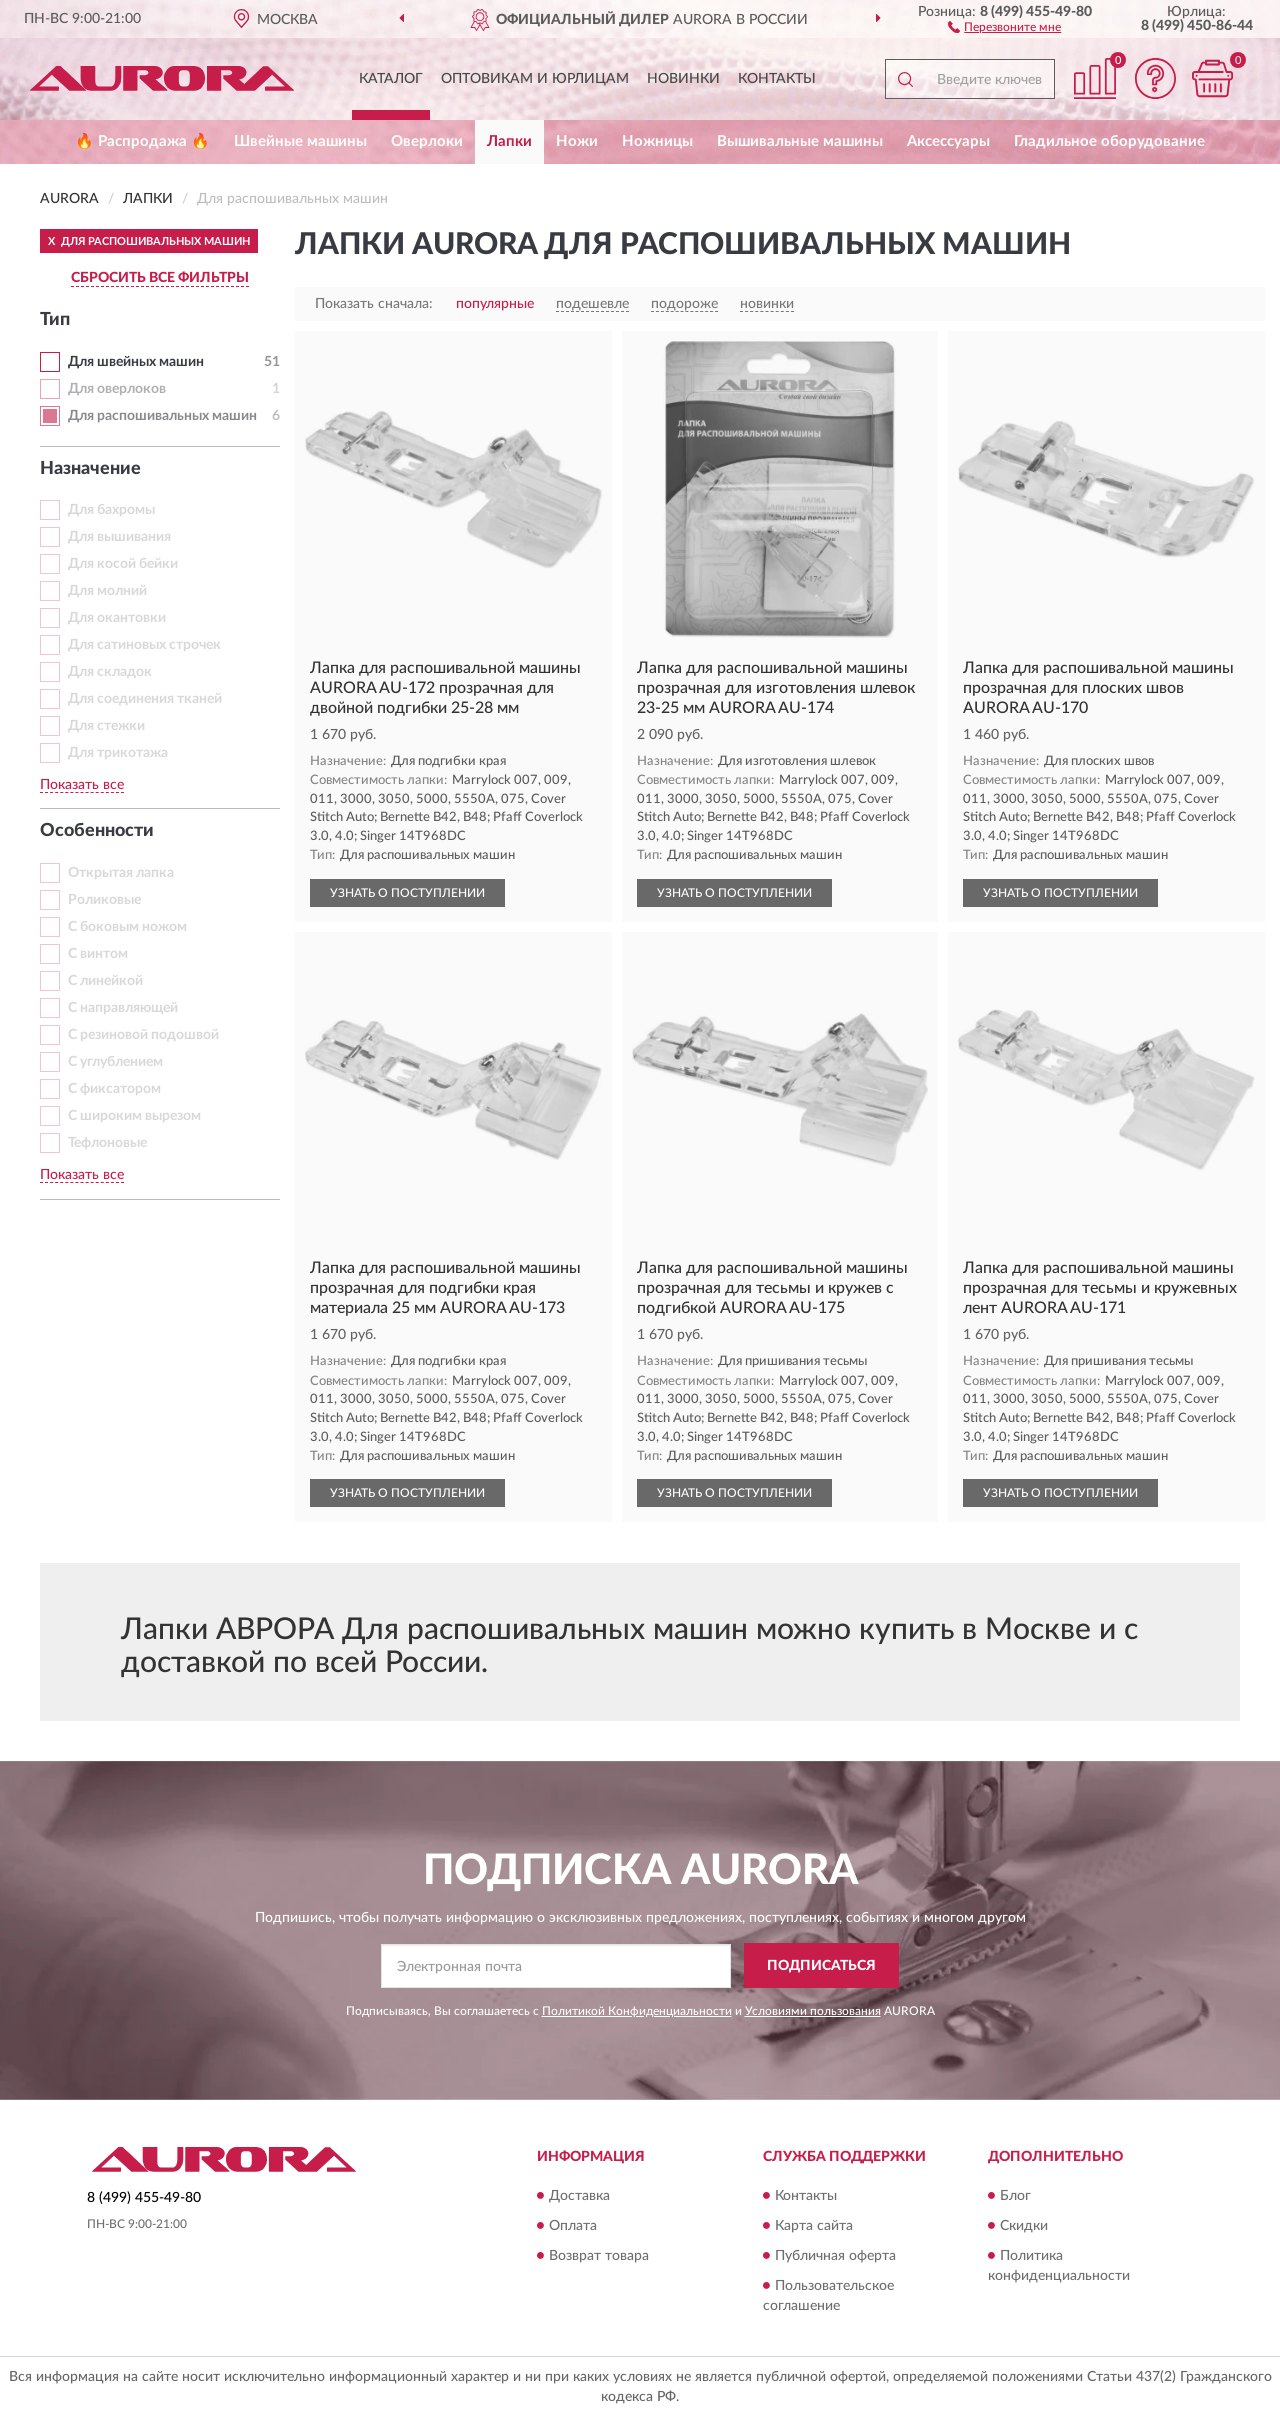 The image size is (1280, 2417). What do you see at coordinates (1109, 141) in the screenshot?
I see `Гладильное оборудование` at bounding box center [1109, 141].